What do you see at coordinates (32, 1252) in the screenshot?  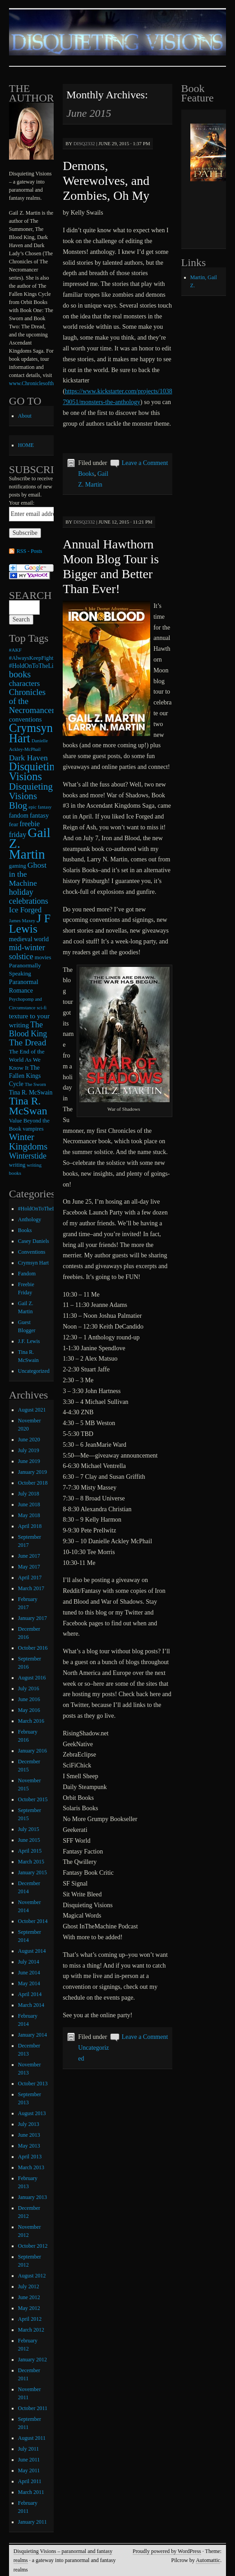 I see `Conventions` at bounding box center [32, 1252].